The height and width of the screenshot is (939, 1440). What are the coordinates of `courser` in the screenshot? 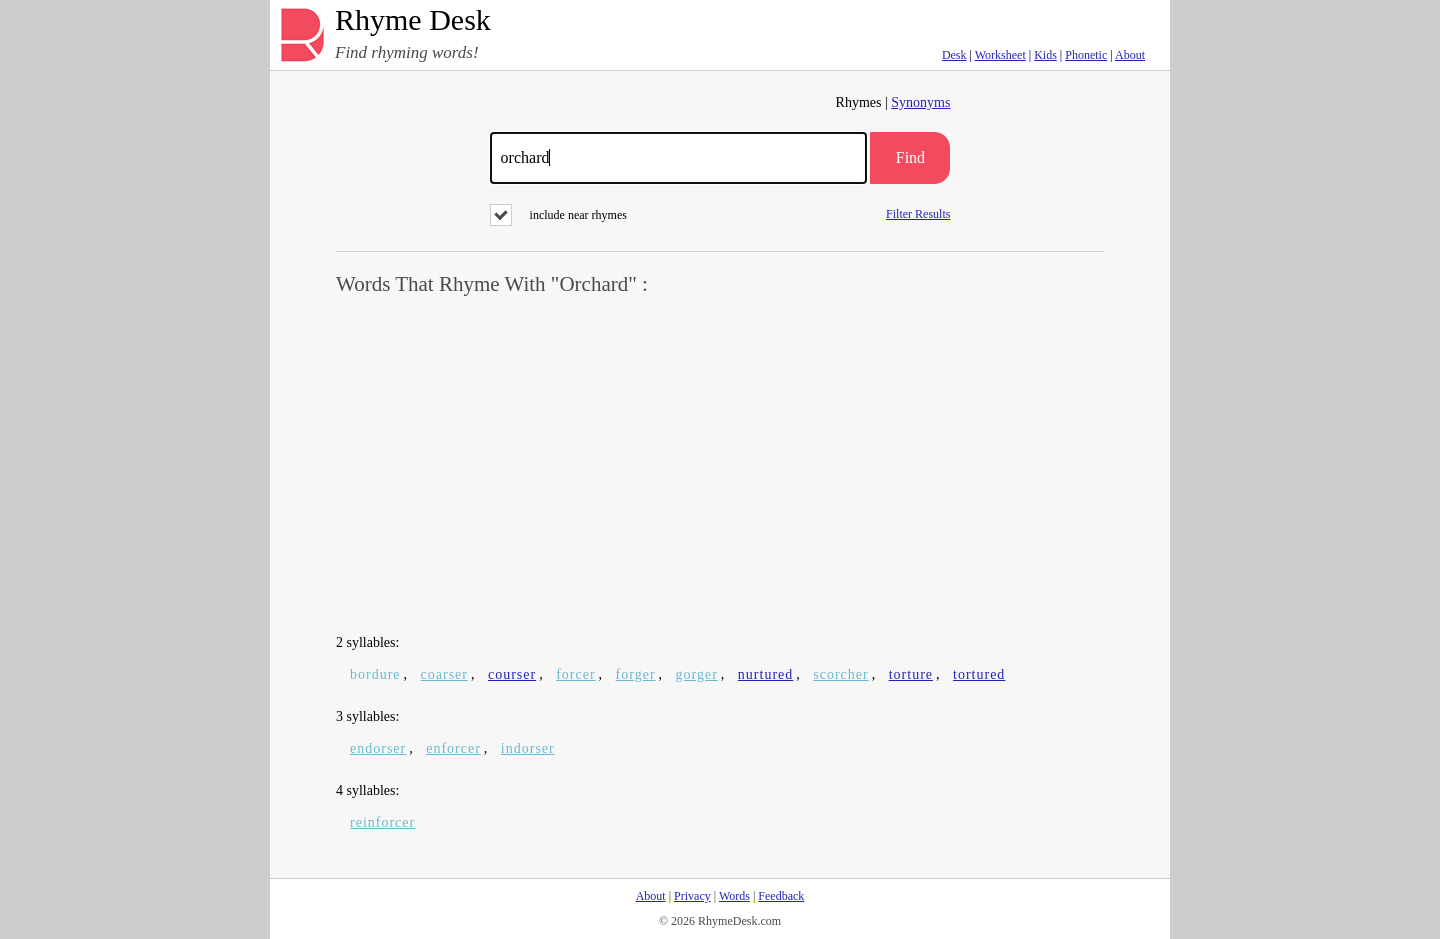 It's located at (512, 674).